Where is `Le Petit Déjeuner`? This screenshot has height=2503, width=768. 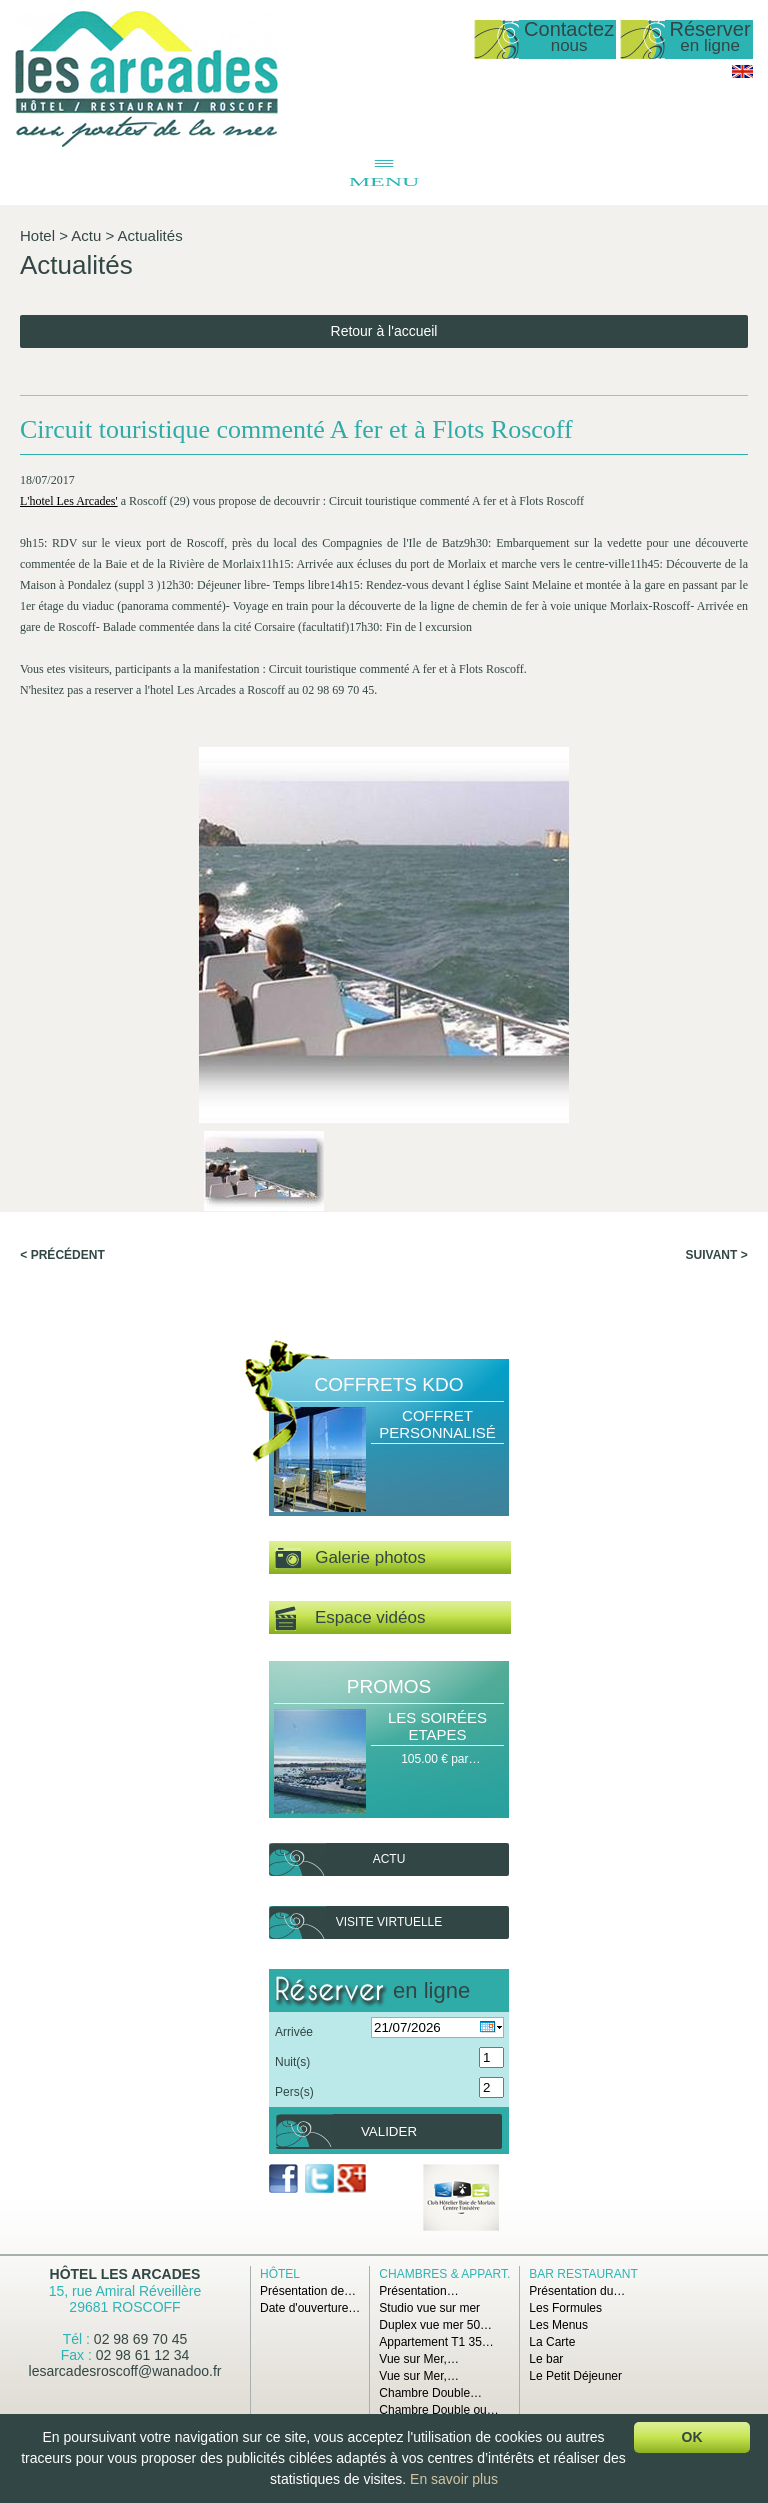 Le Petit Déjeuner is located at coordinates (575, 2376).